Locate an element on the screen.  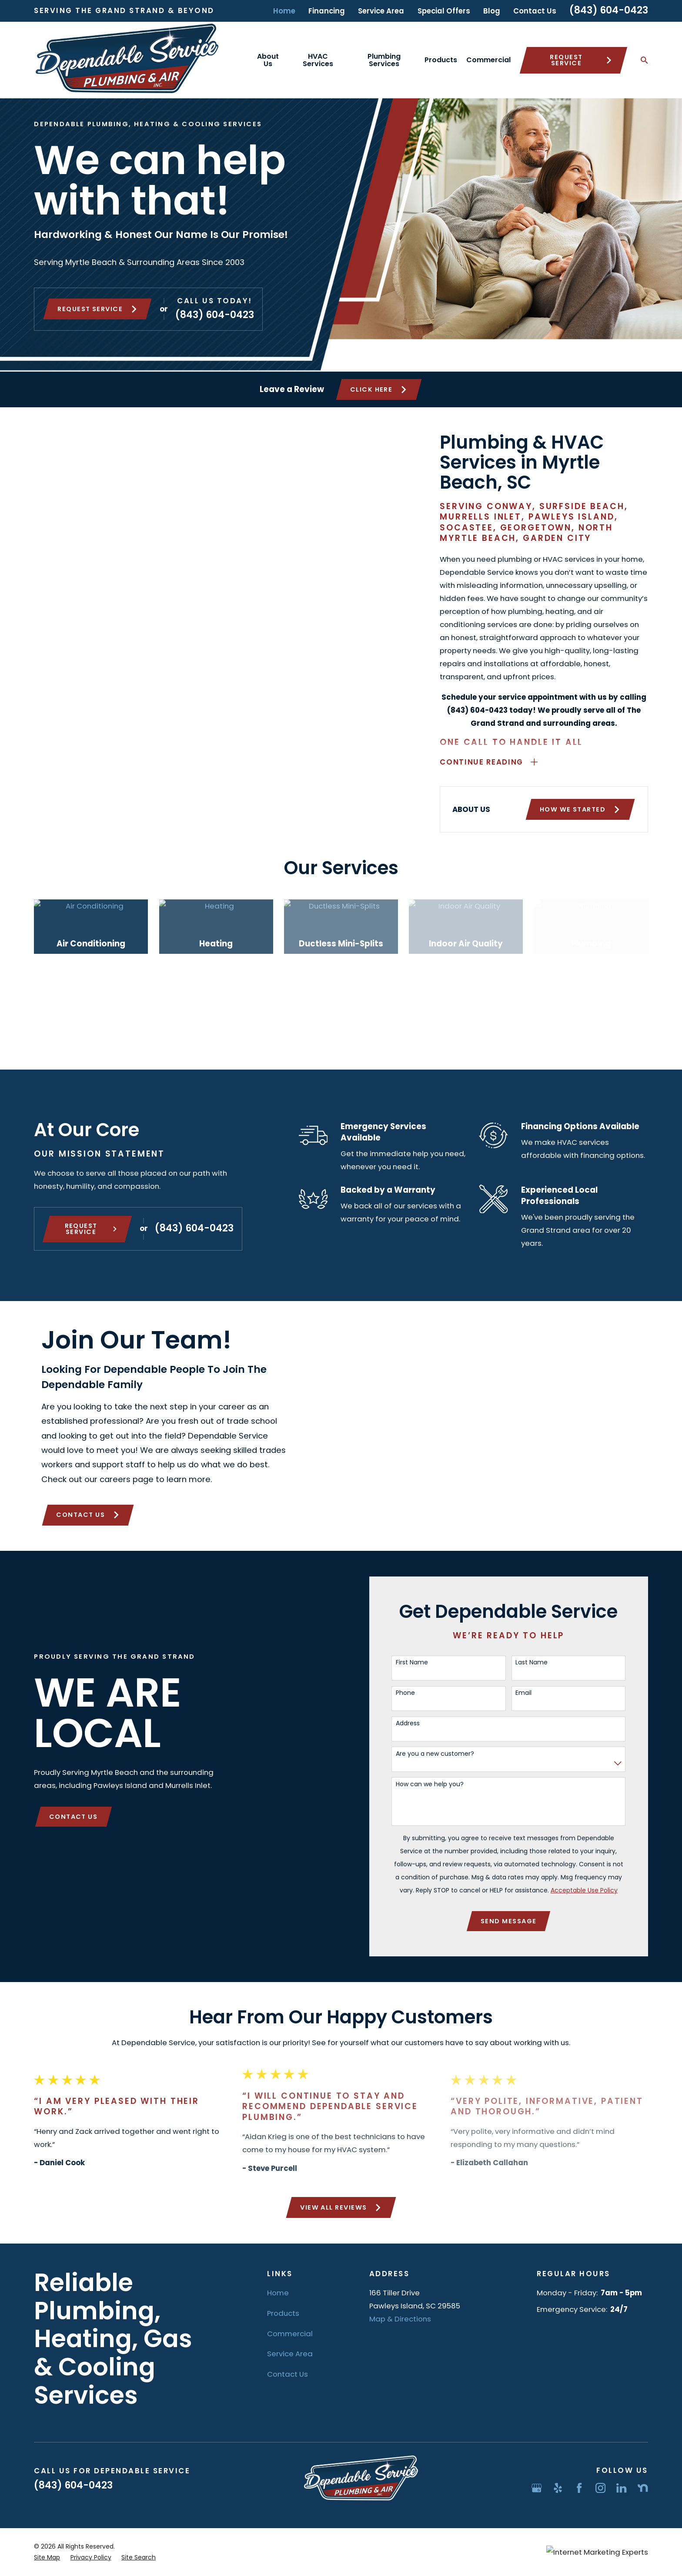
[Instagram] is located at coordinates (600, 2488).